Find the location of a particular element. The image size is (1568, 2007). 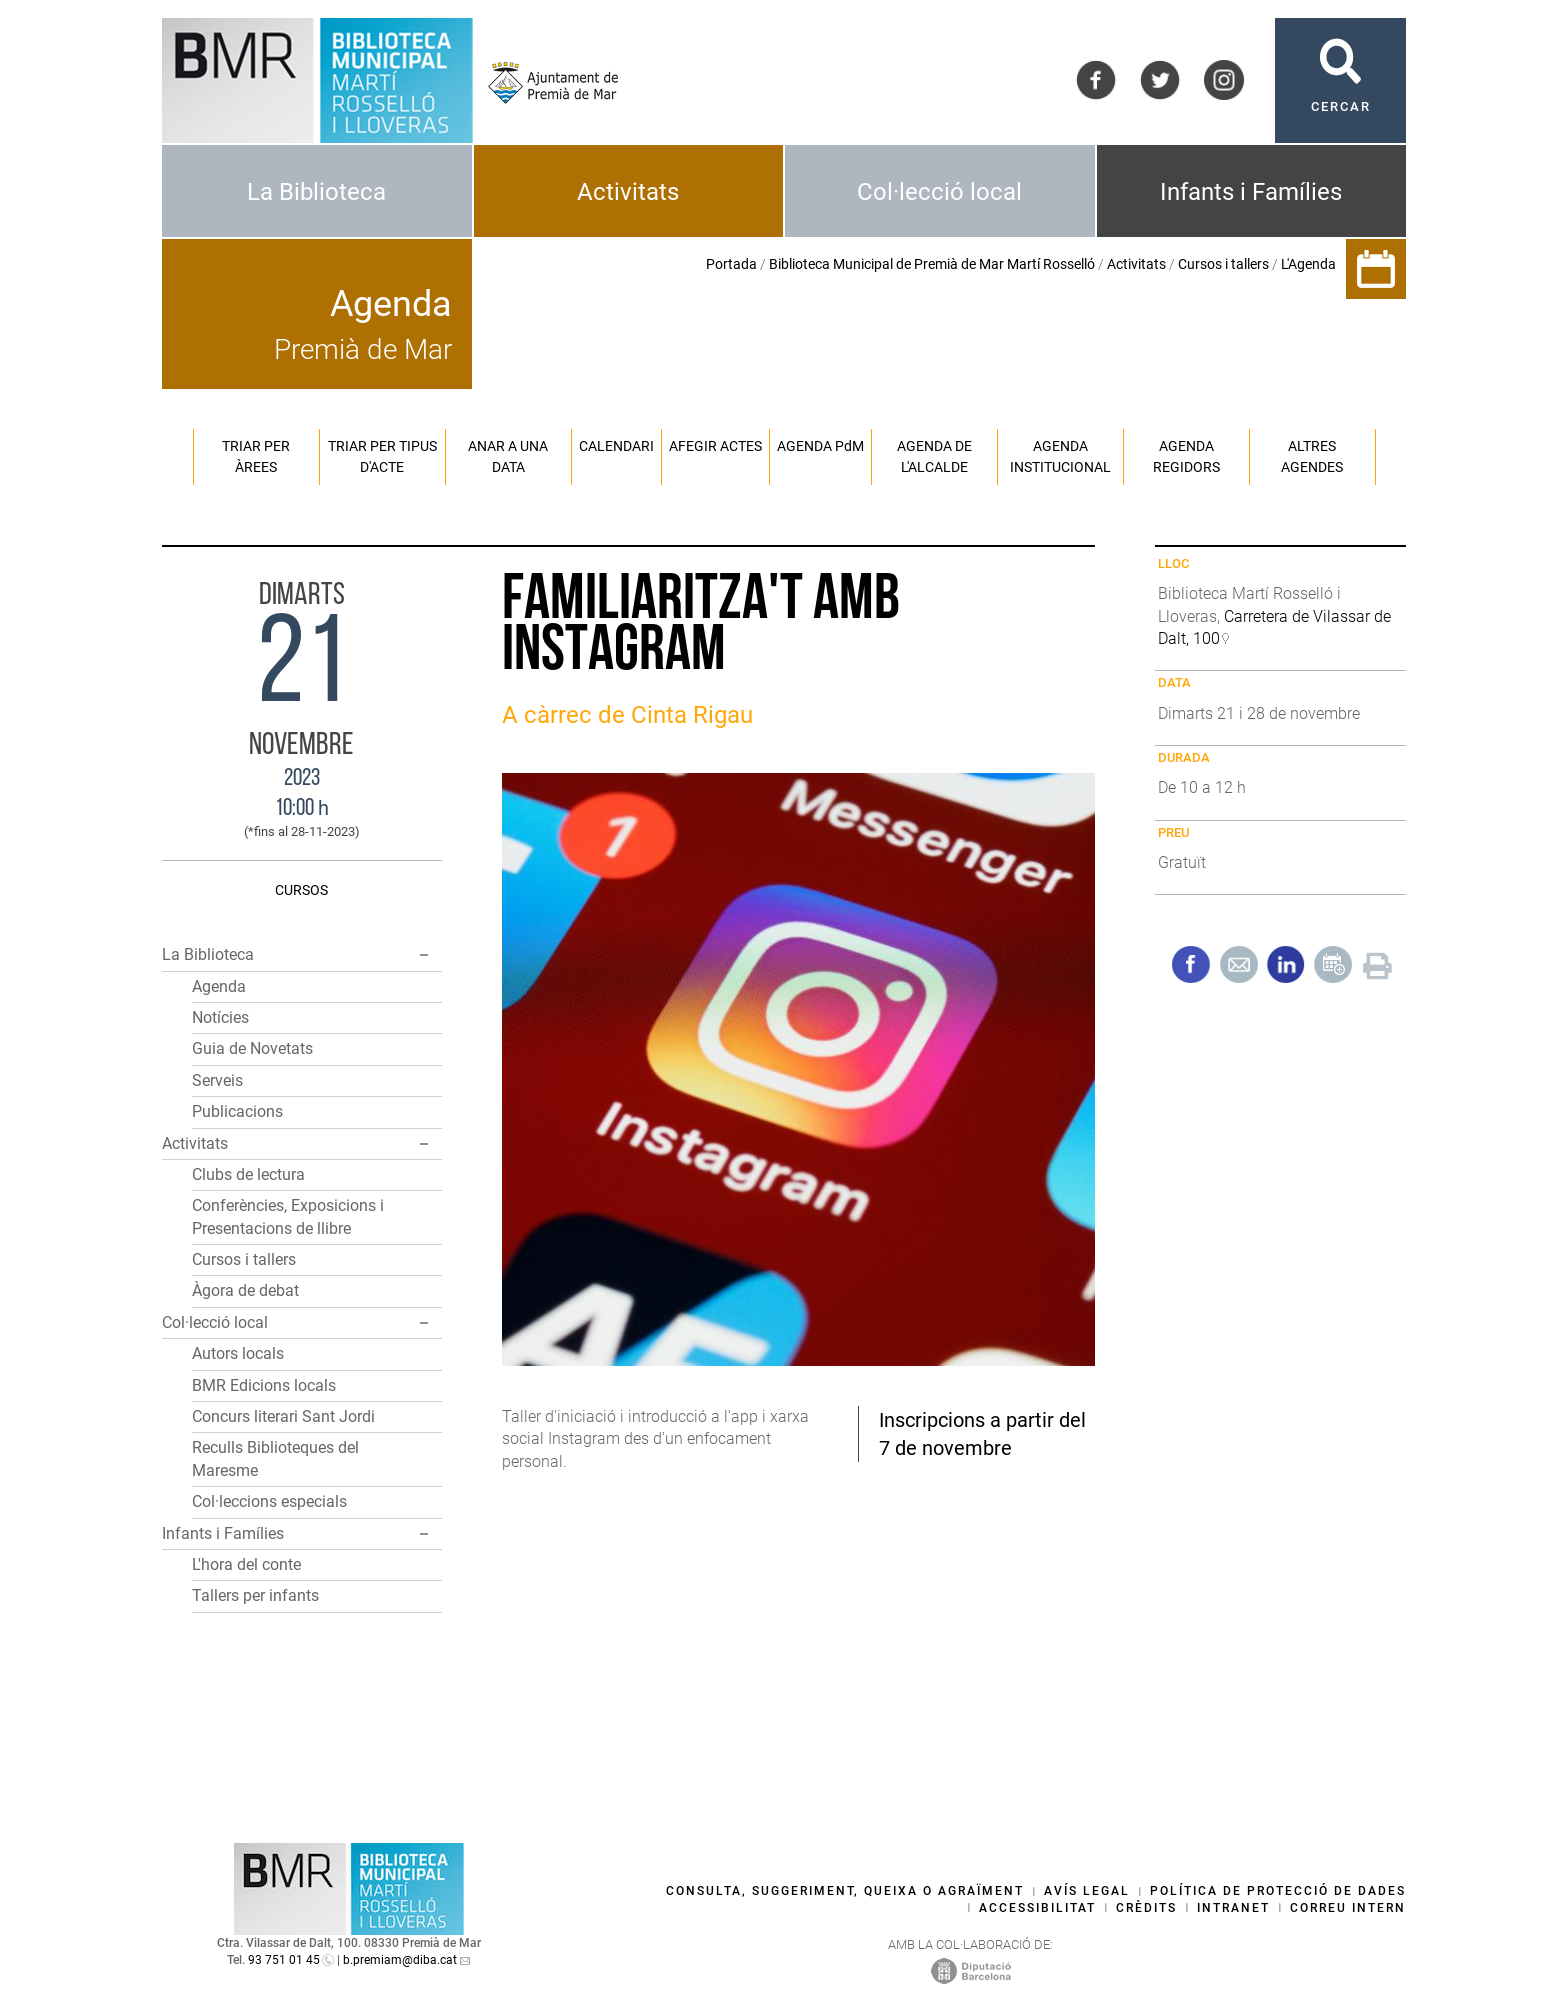

Concurs literari Sant Jordi is located at coordinates (283, 1416).